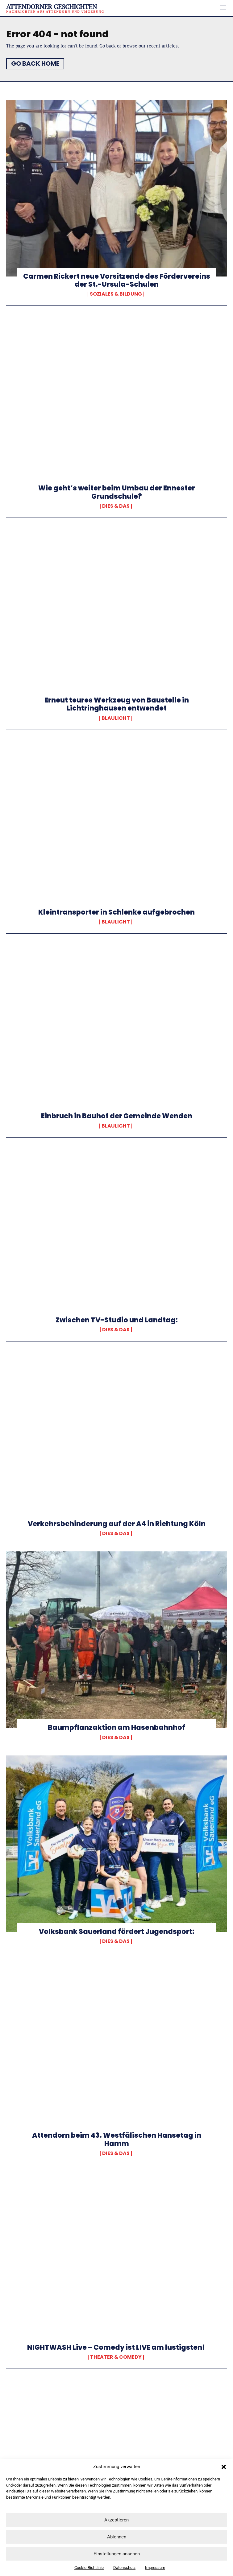  I want to click on [button], so click(224, 2467).